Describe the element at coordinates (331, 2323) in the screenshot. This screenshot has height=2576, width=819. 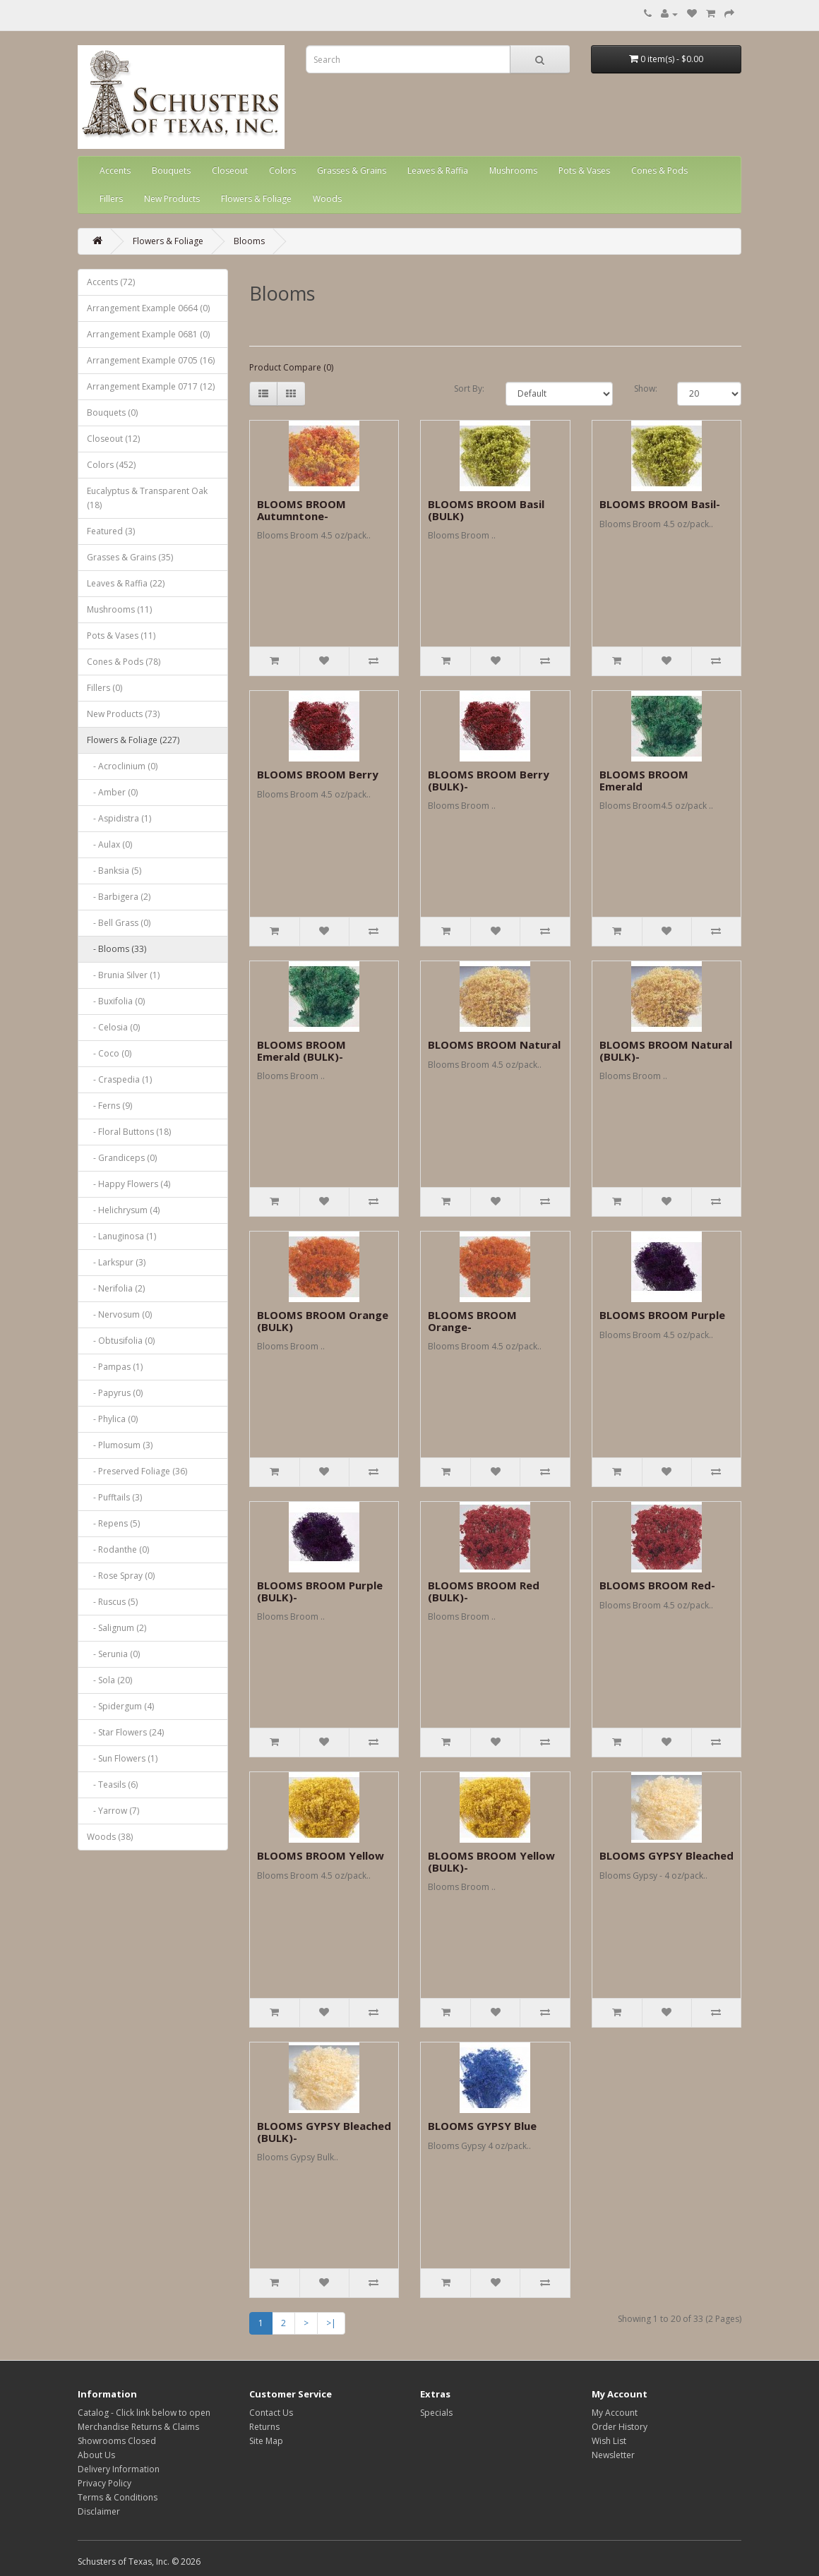
I see `>|` at that location.